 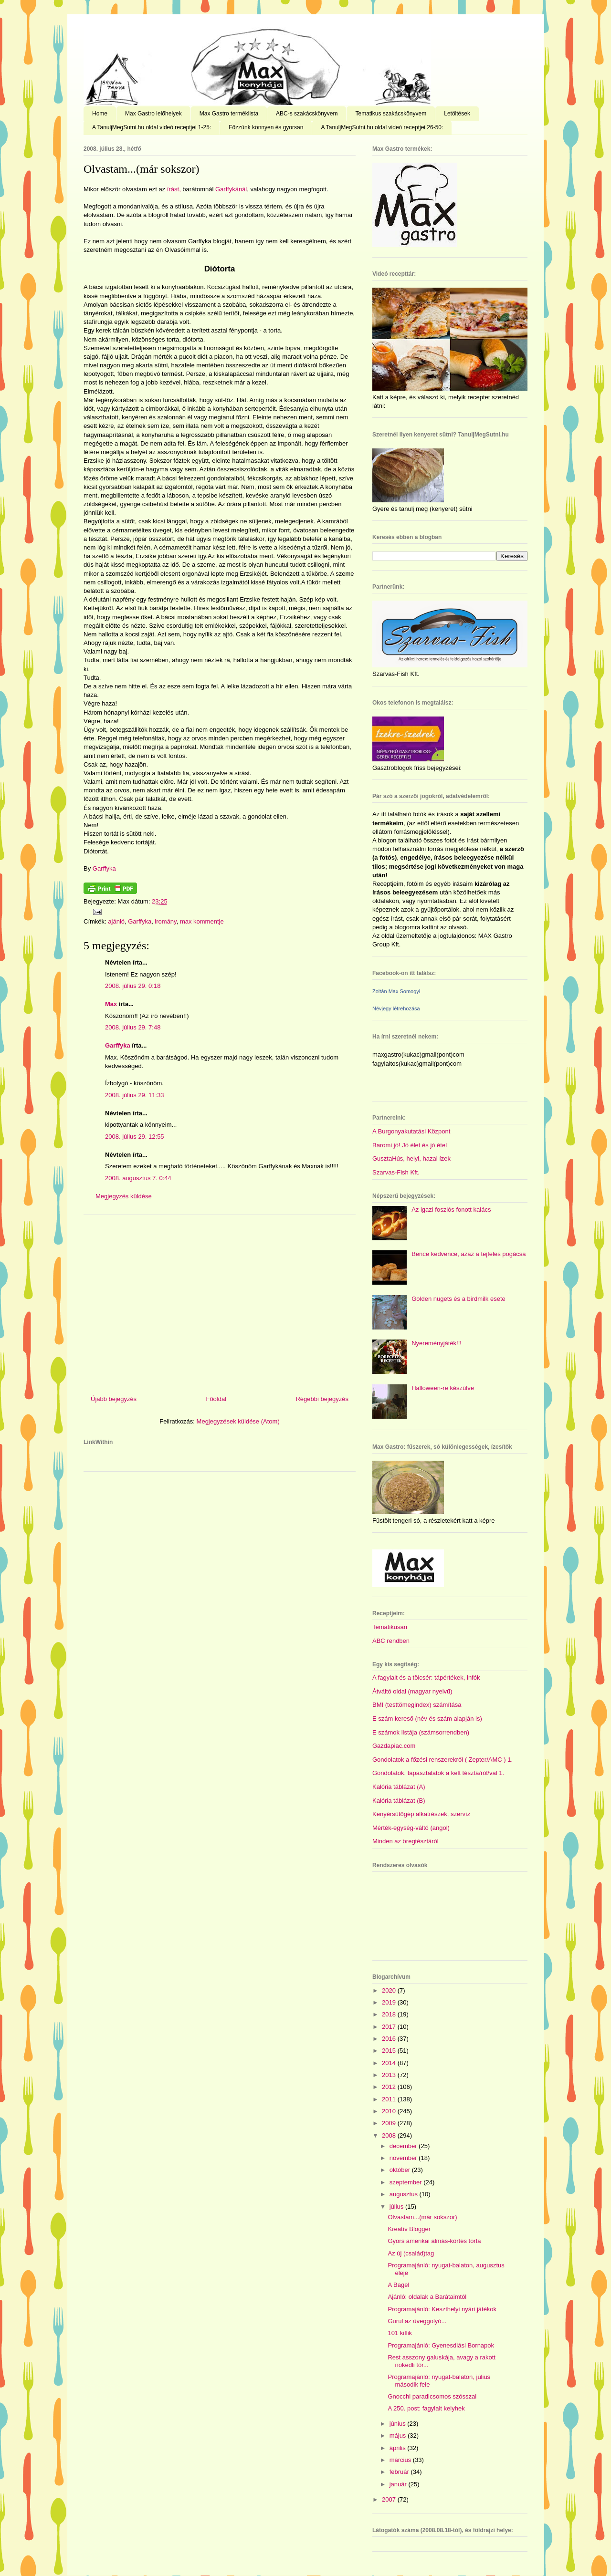 What do you see at coordinates (134, 1095) in the screenshot?
I see `2008. július 29. 11:33` at bounding box center [134, 1095].